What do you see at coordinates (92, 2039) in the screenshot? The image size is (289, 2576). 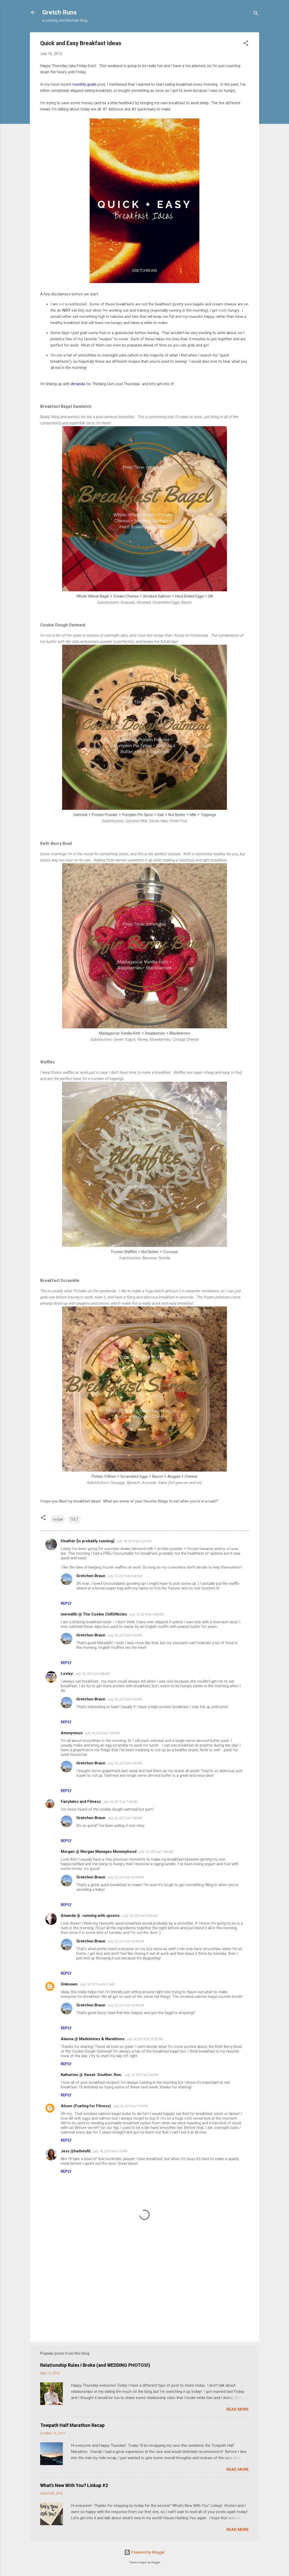 I see `Alanna @ Madeleines & Marathons` at bounding box center [92, 2039].